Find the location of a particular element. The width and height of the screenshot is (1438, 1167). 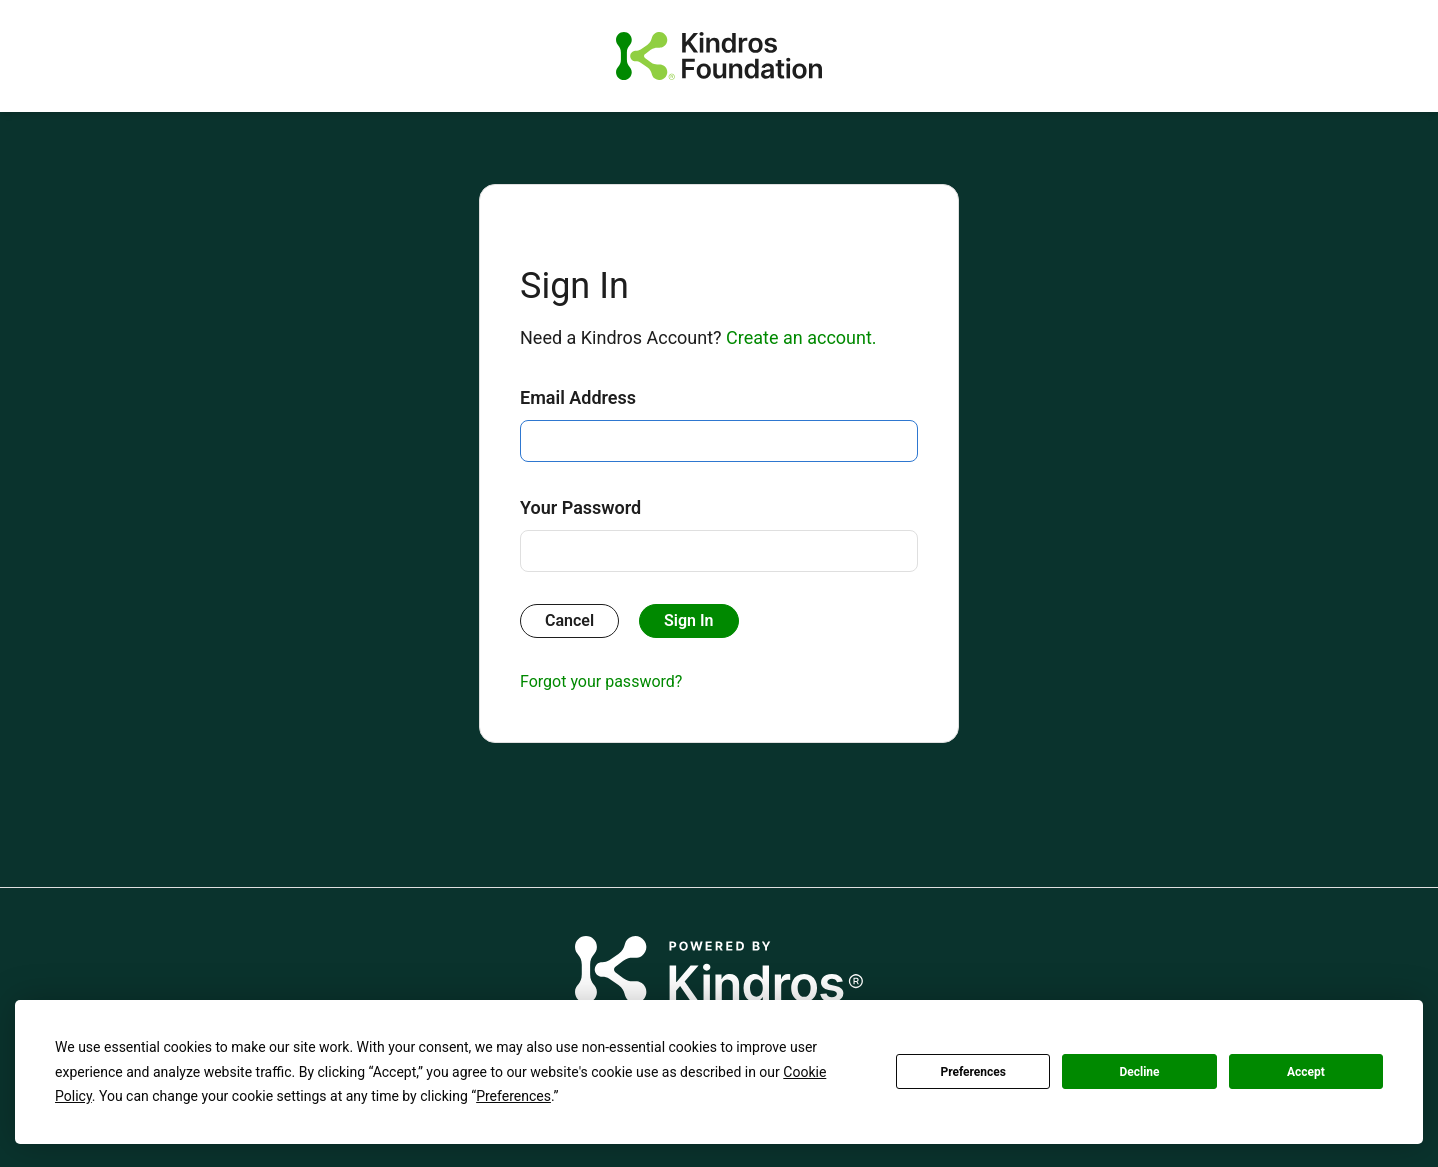

Sign In is located at coordinates (688, 620).